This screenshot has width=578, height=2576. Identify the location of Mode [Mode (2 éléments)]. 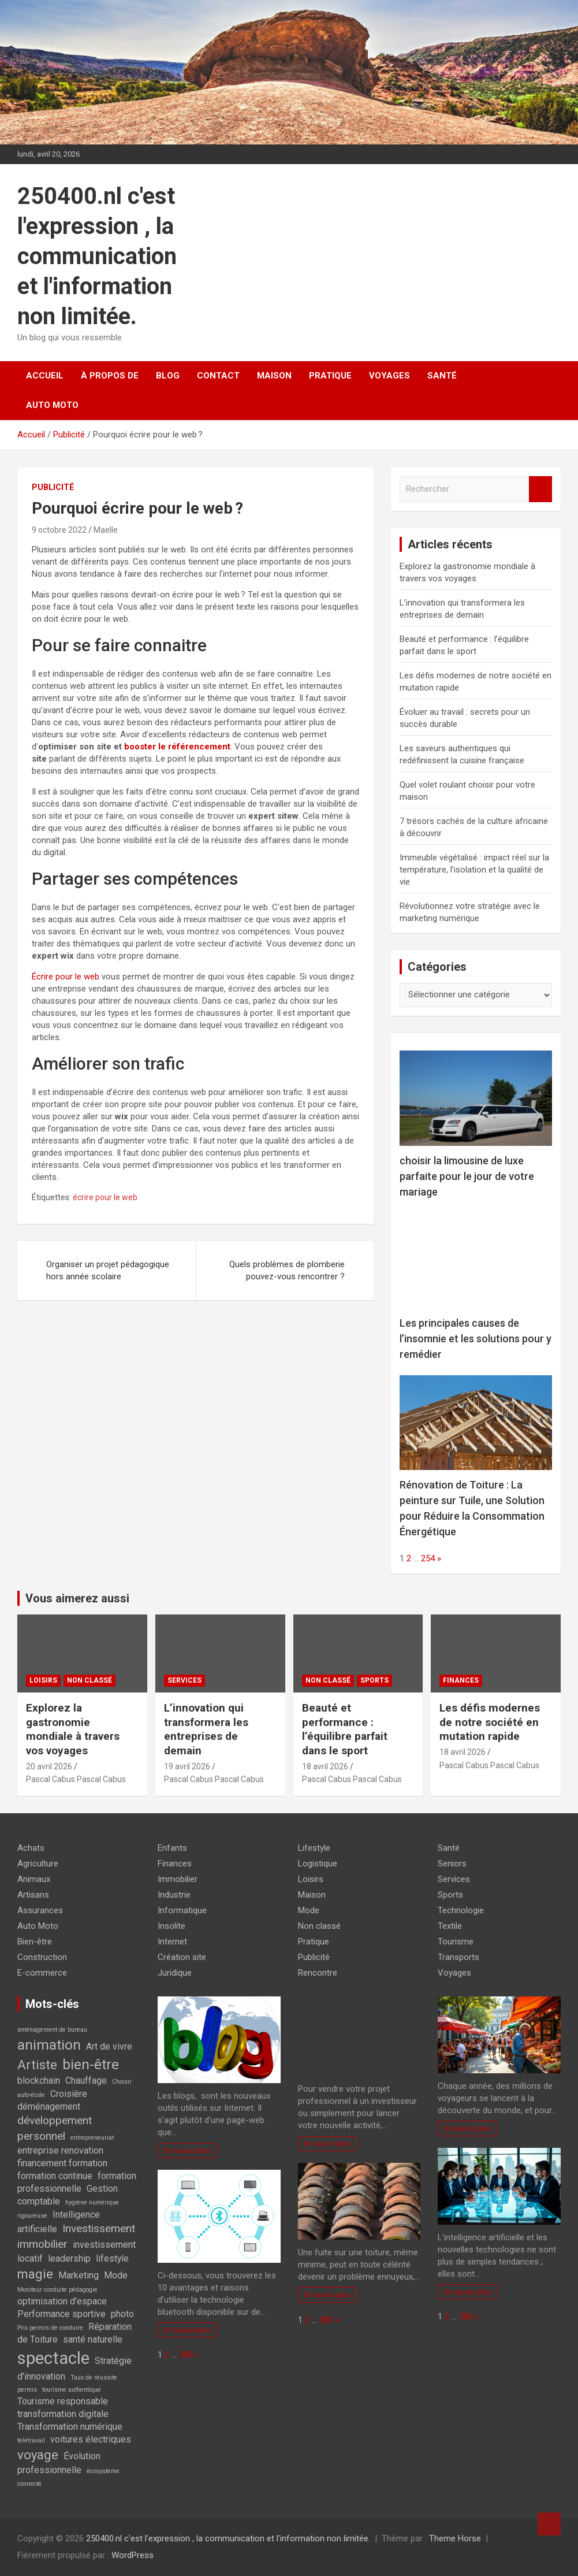
(116, 2275).